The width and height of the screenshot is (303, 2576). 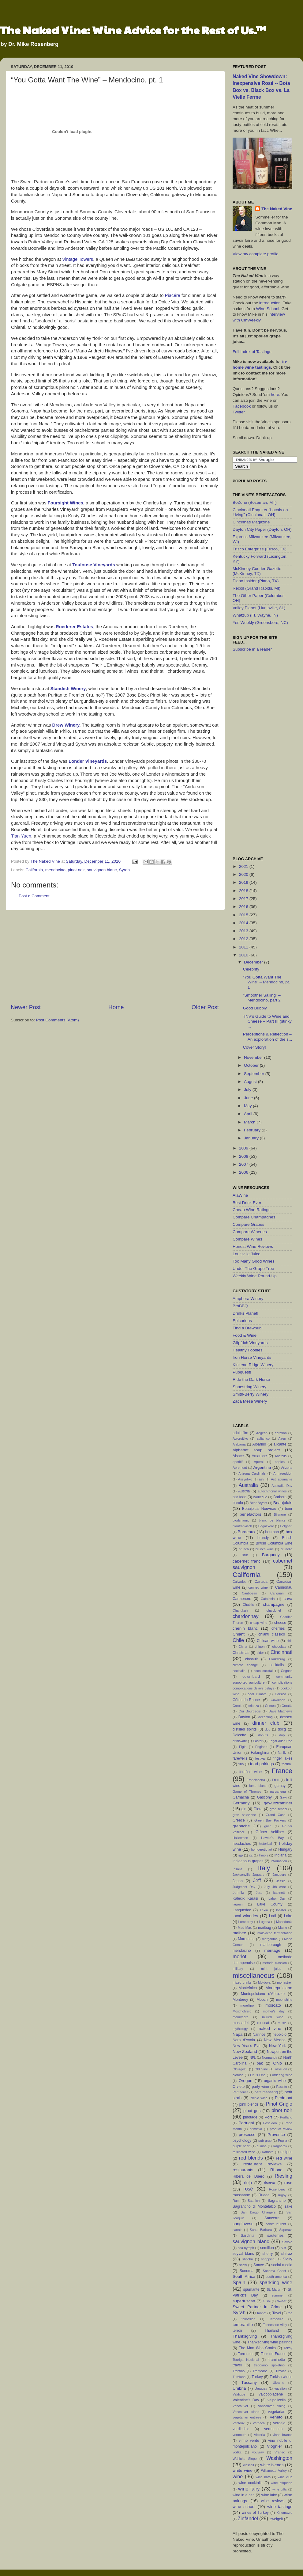 I want to click on gewurztraminer, so click(x=278, y=1803).